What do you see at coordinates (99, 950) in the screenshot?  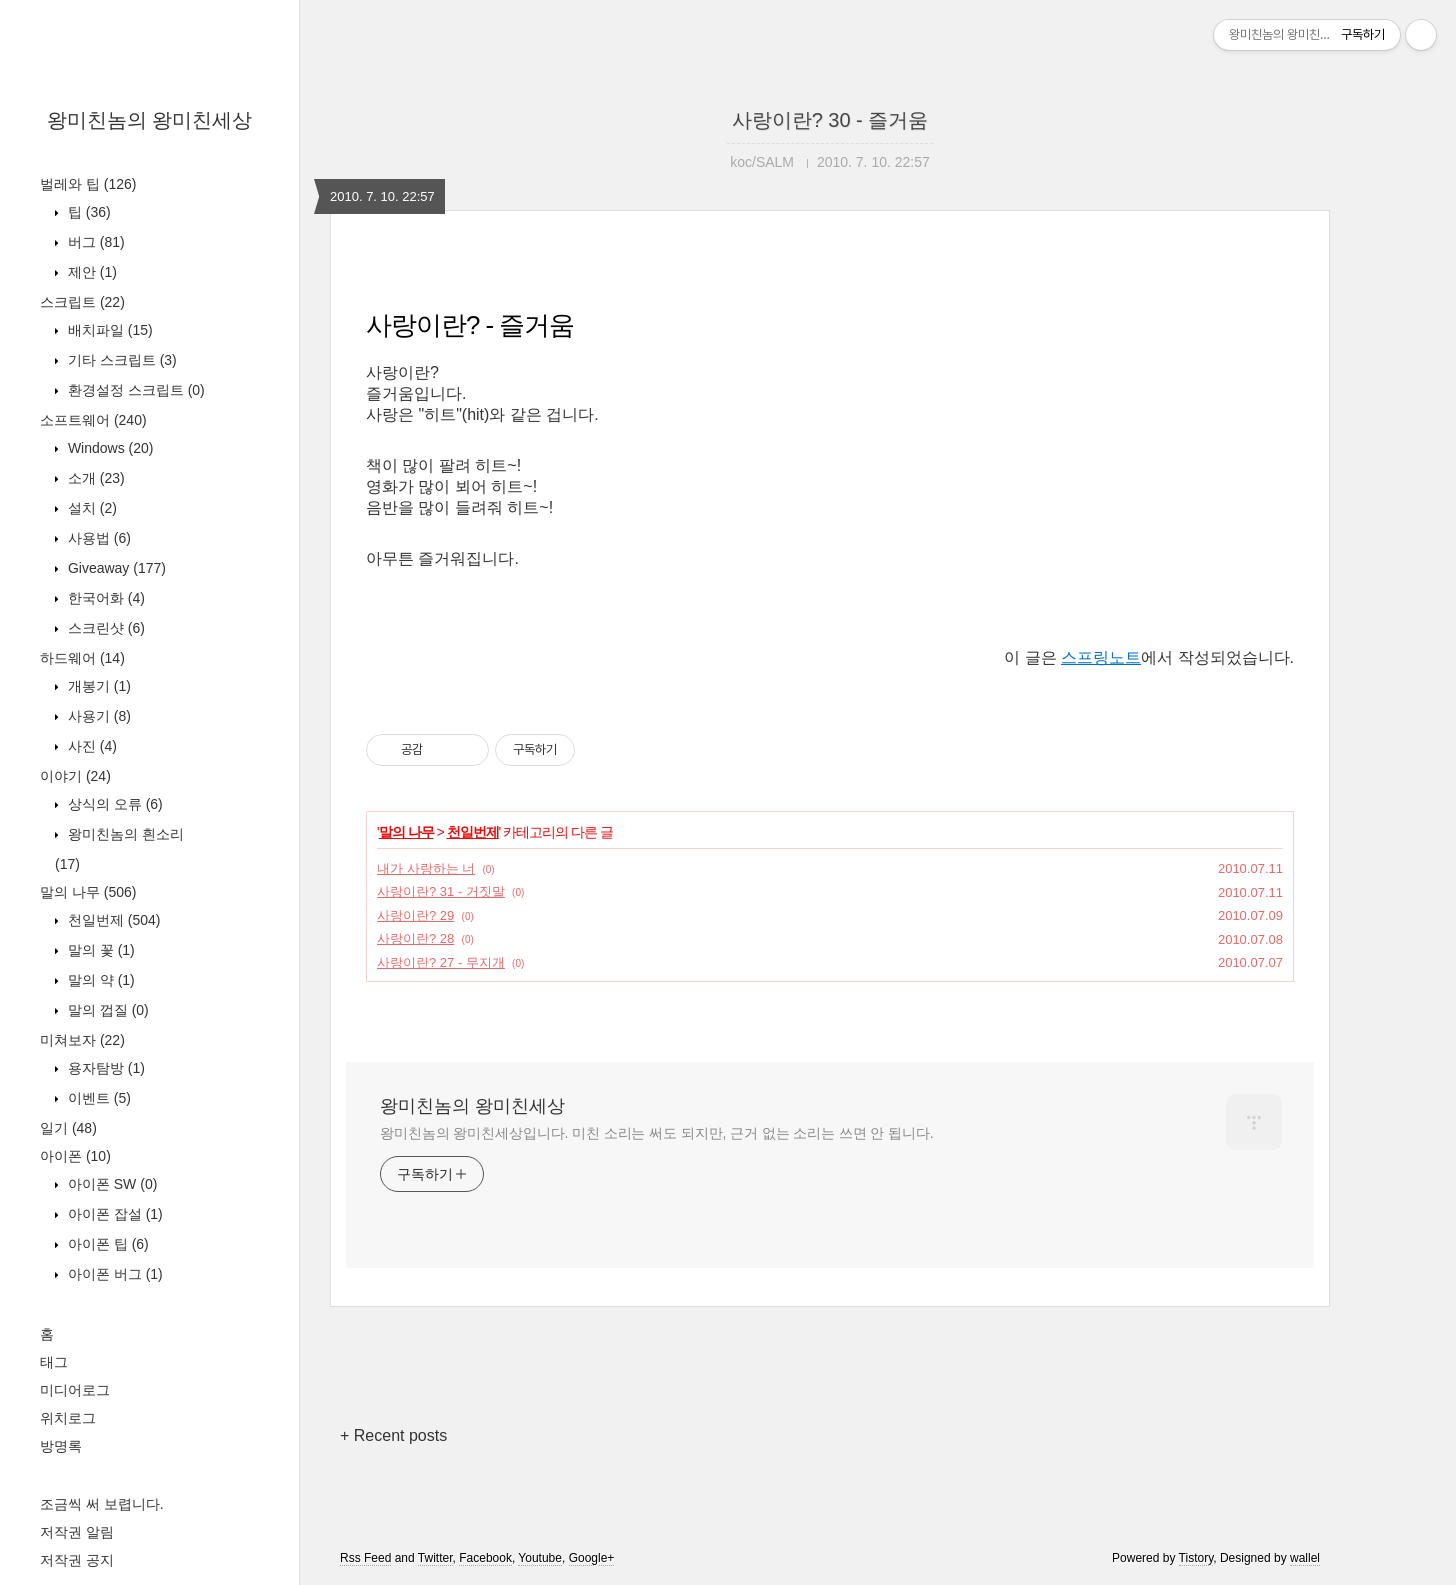 I see `말의 꽃` at bounding box center [99, 950].